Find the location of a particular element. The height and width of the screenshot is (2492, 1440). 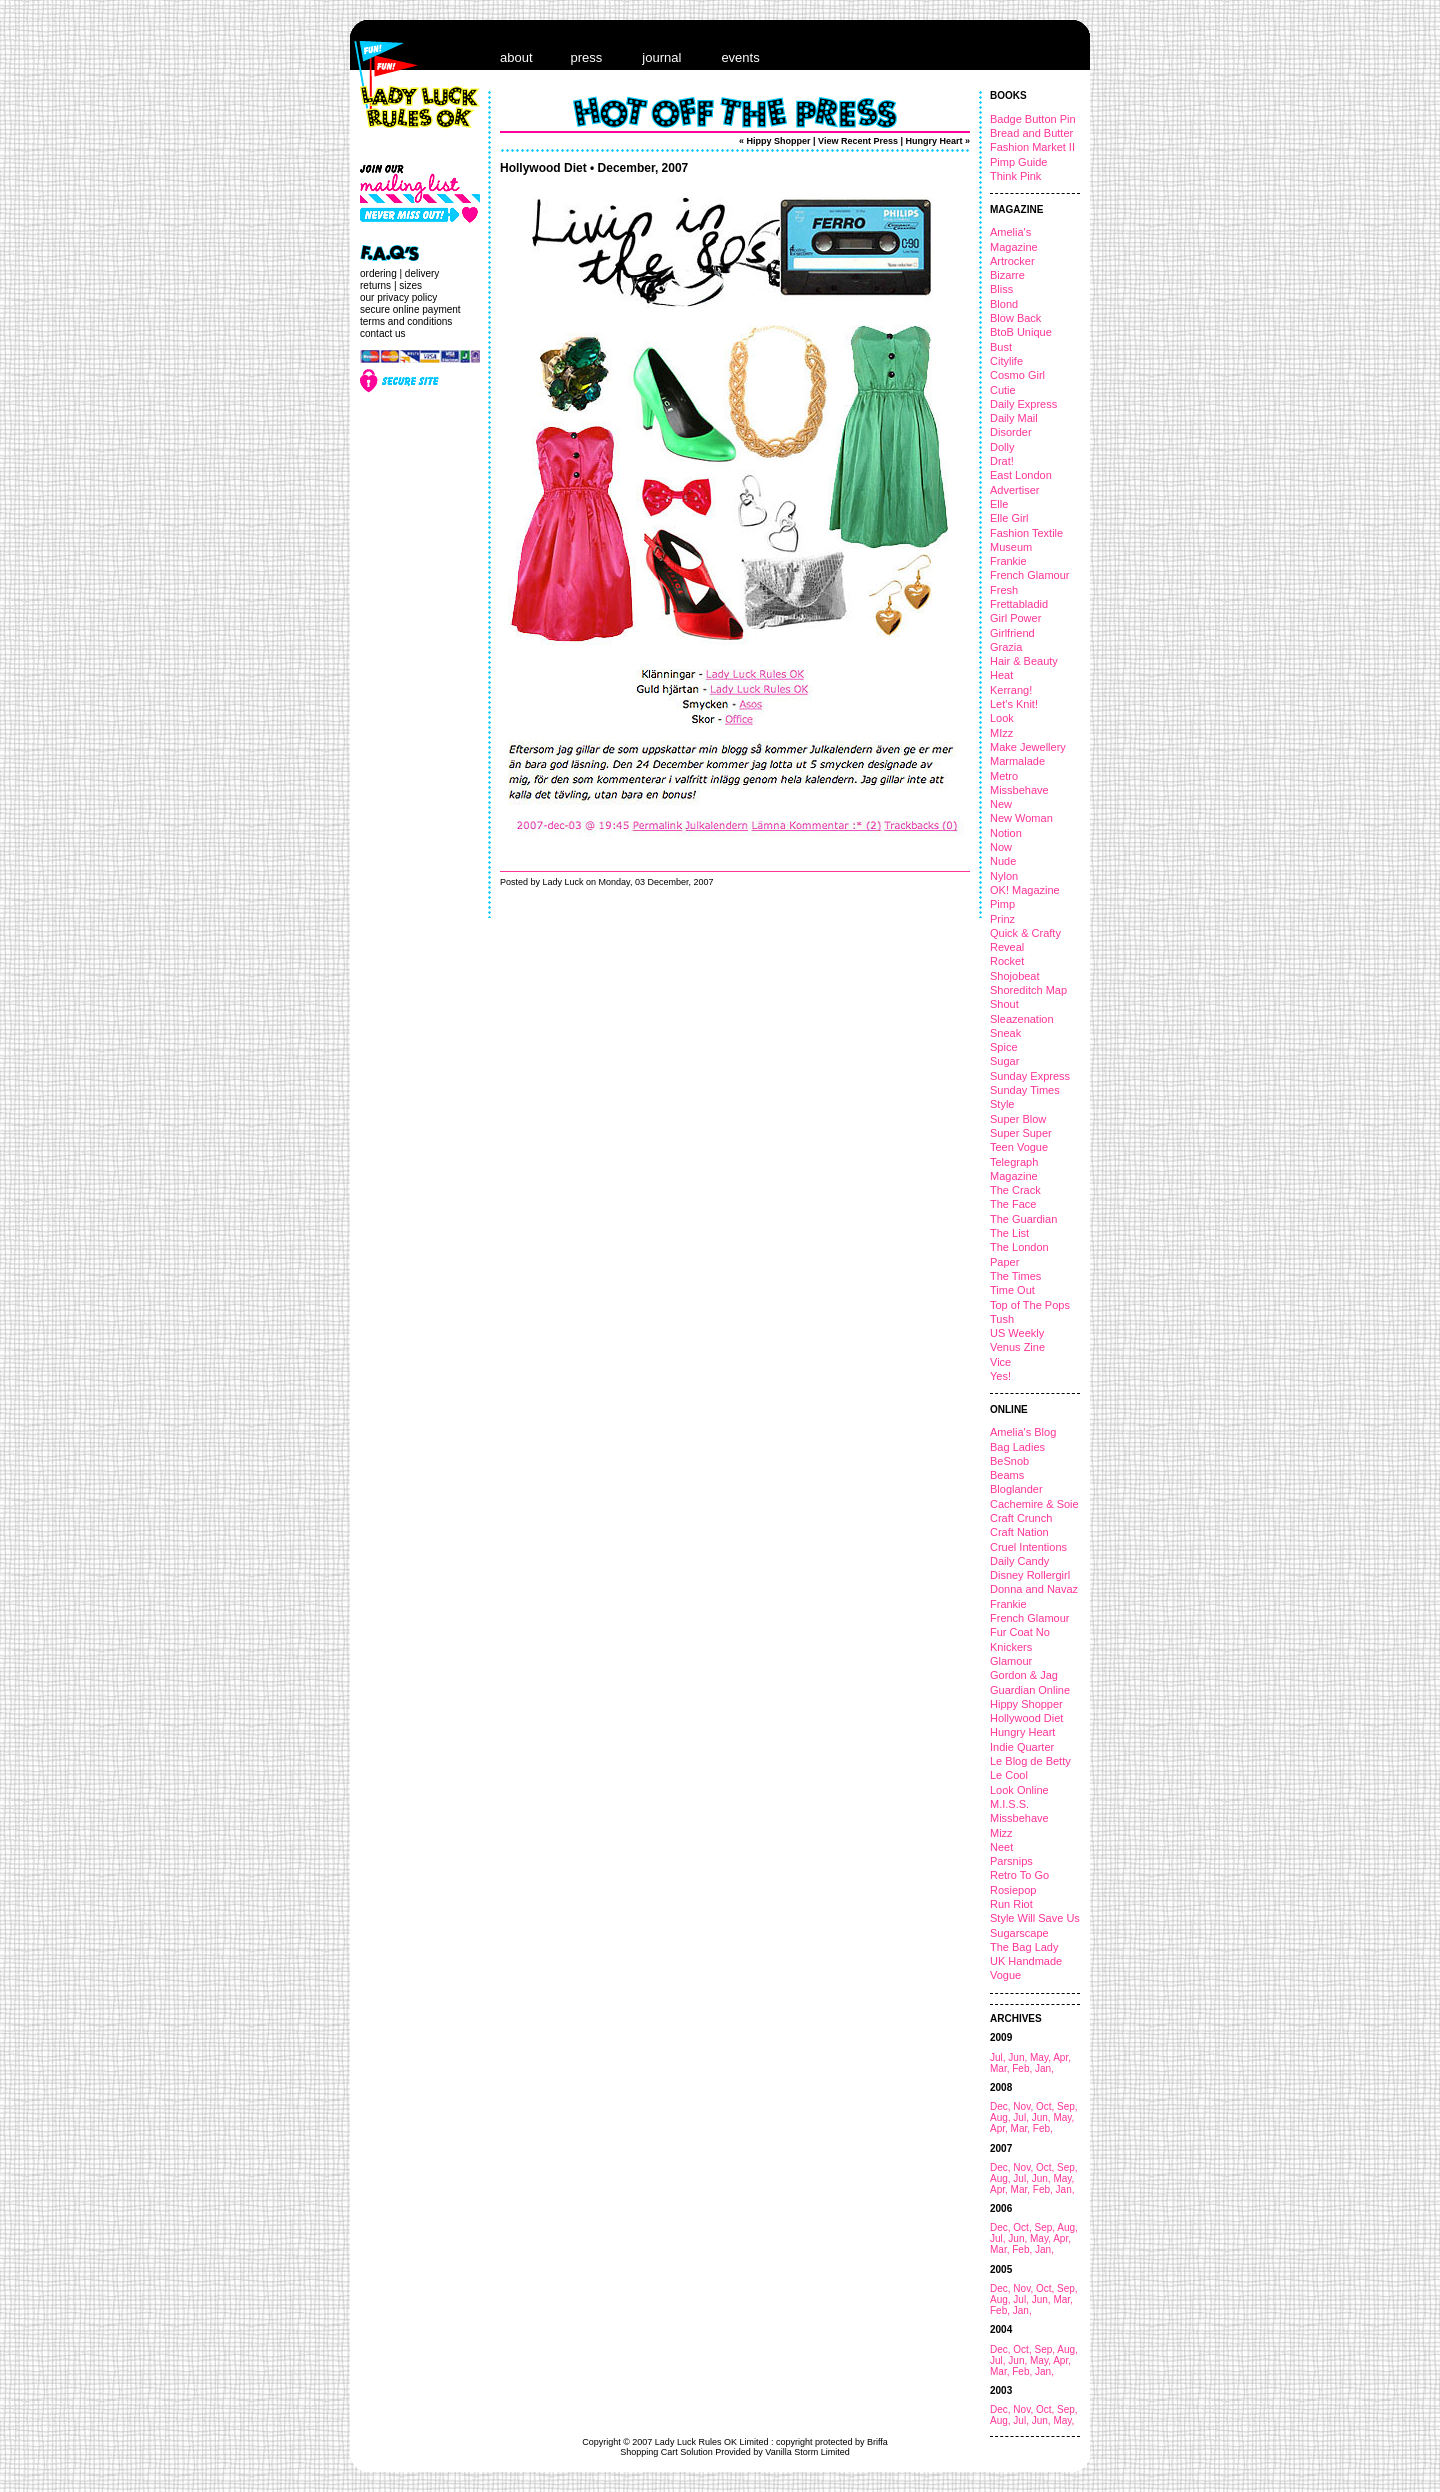

Feb, is located at coordinates (1023, 2068).